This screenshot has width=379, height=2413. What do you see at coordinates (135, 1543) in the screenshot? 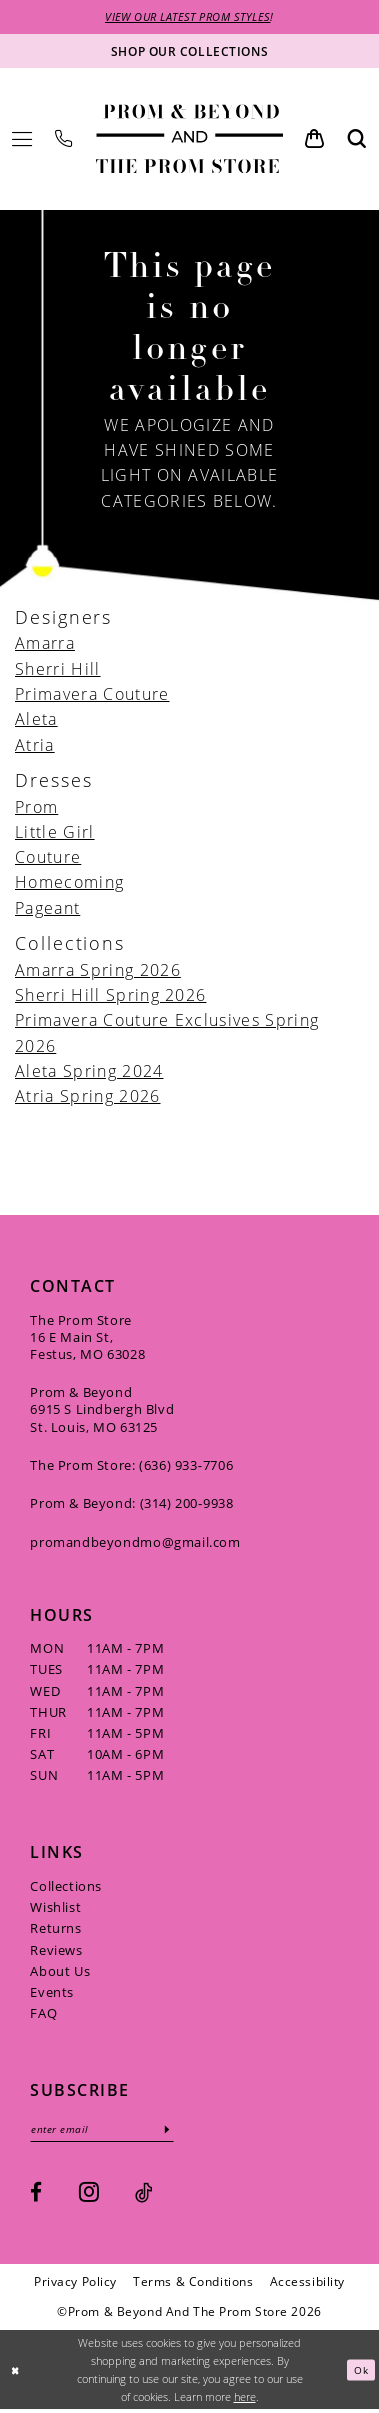
I see `promandbeyondmo@gmail.com` at bounding box center [135, 1543].